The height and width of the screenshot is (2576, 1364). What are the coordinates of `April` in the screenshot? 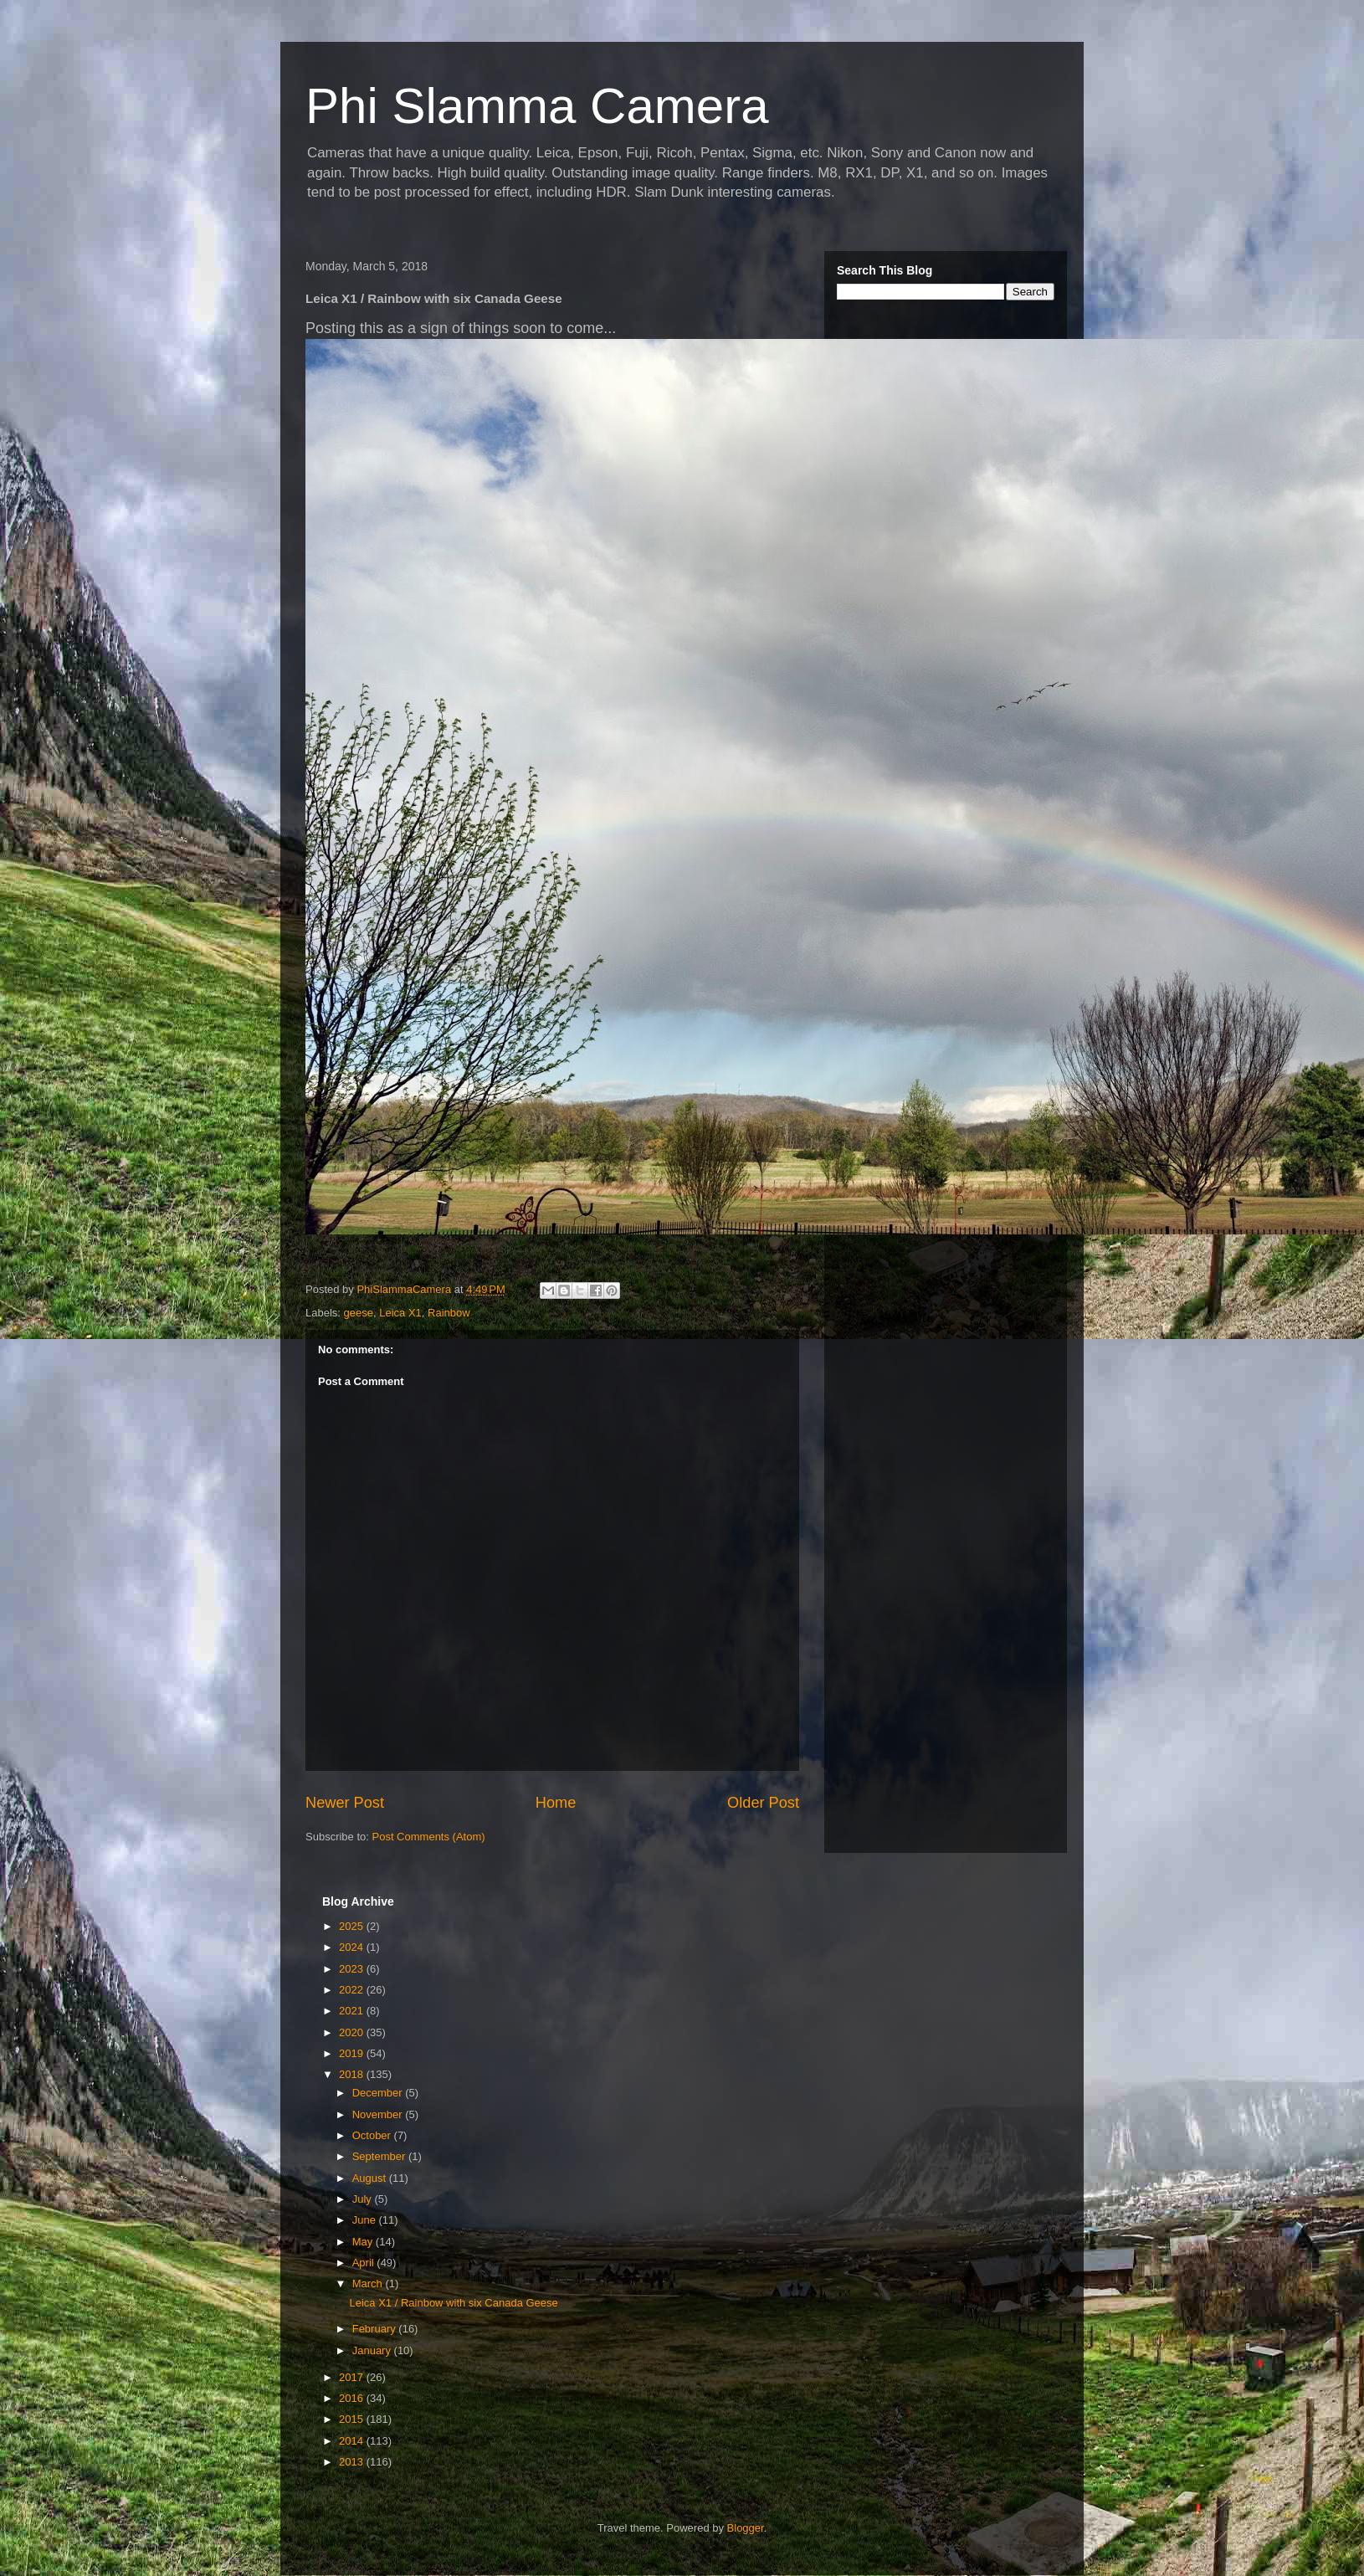 It's located at (364, 2262).